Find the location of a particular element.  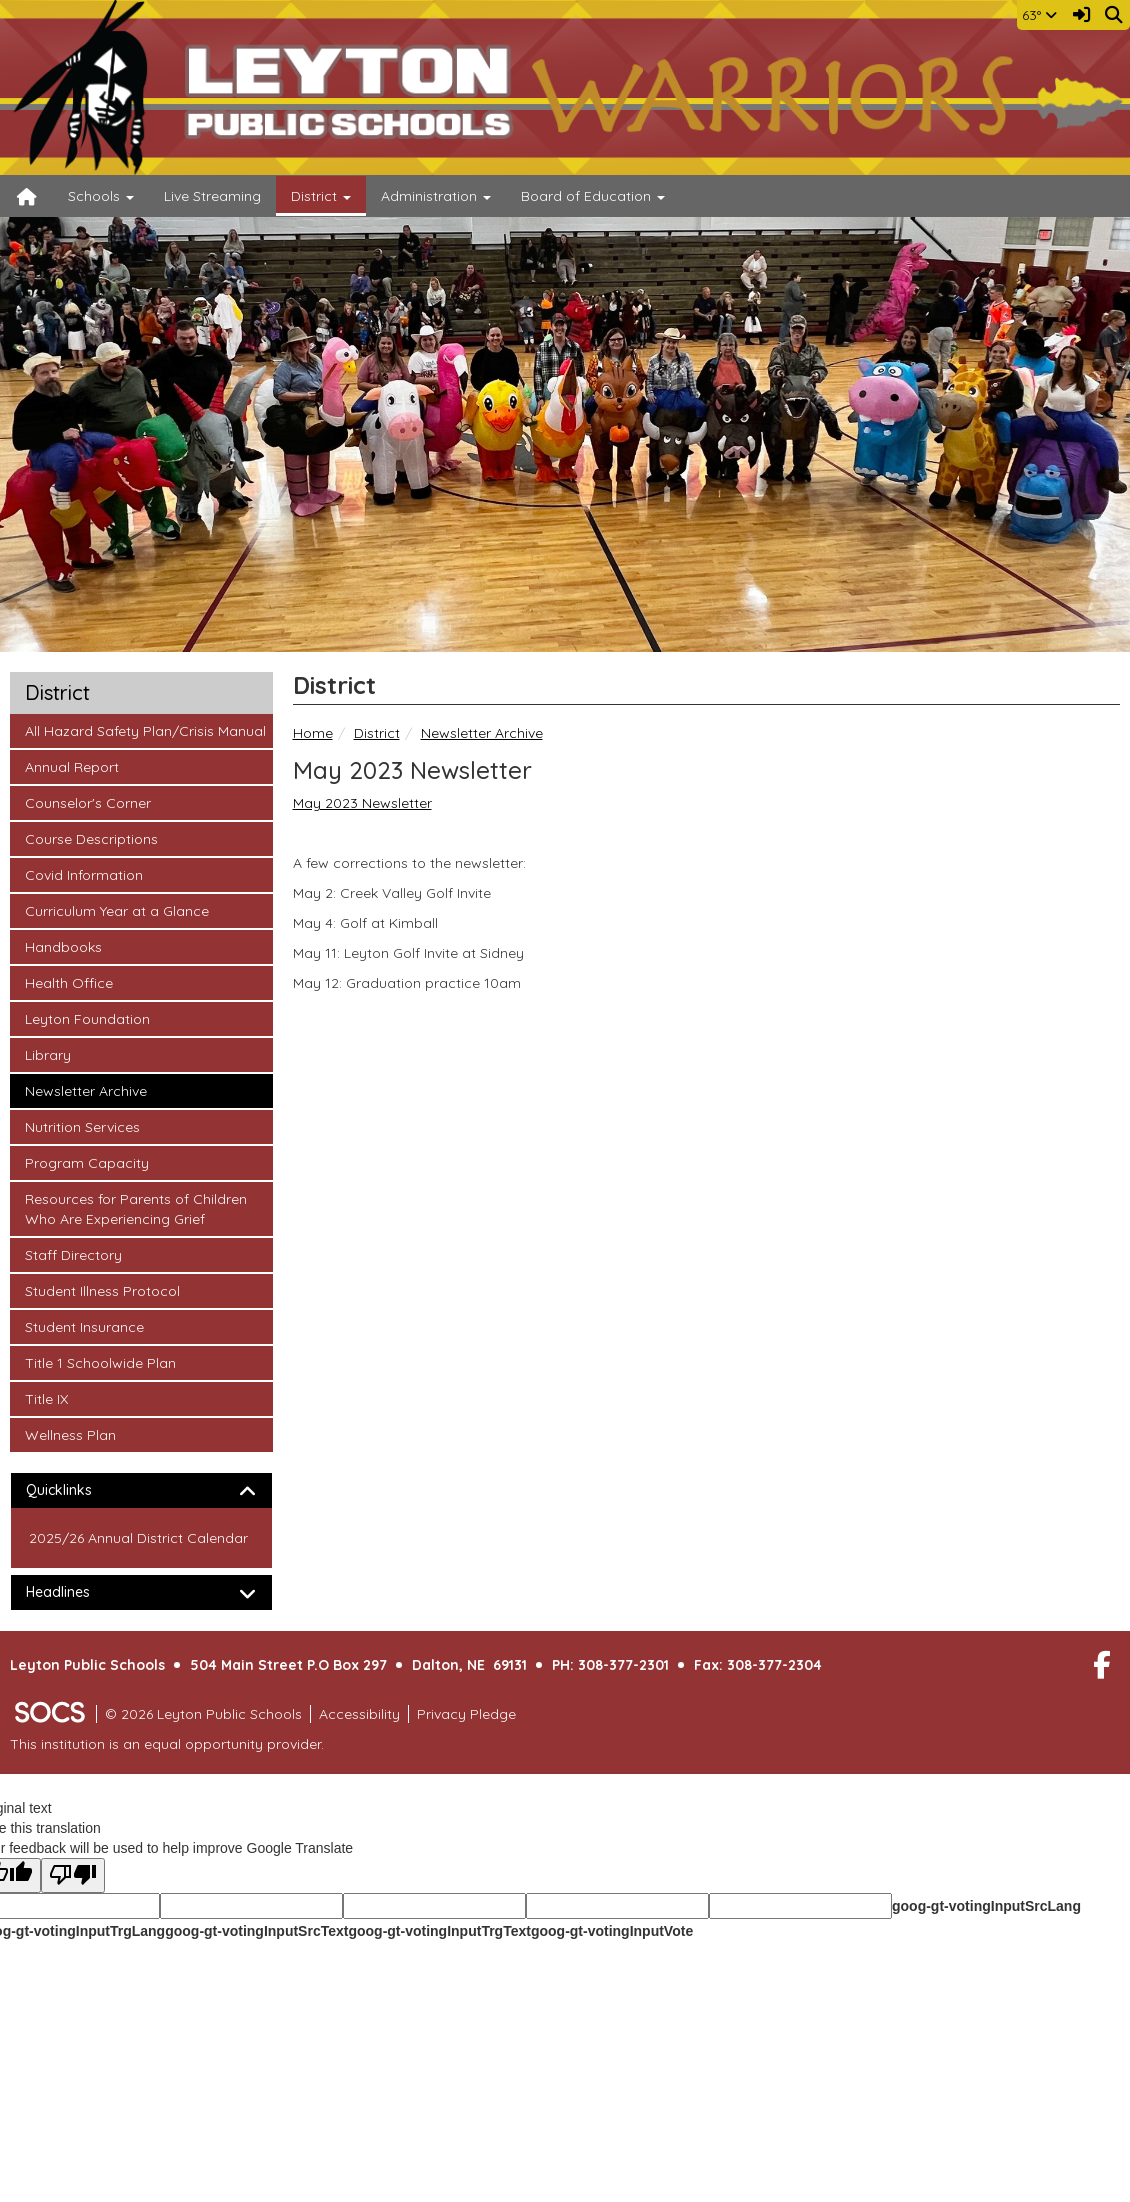

goog-gt-votingInputVote is located at coordinates (612, 1931).